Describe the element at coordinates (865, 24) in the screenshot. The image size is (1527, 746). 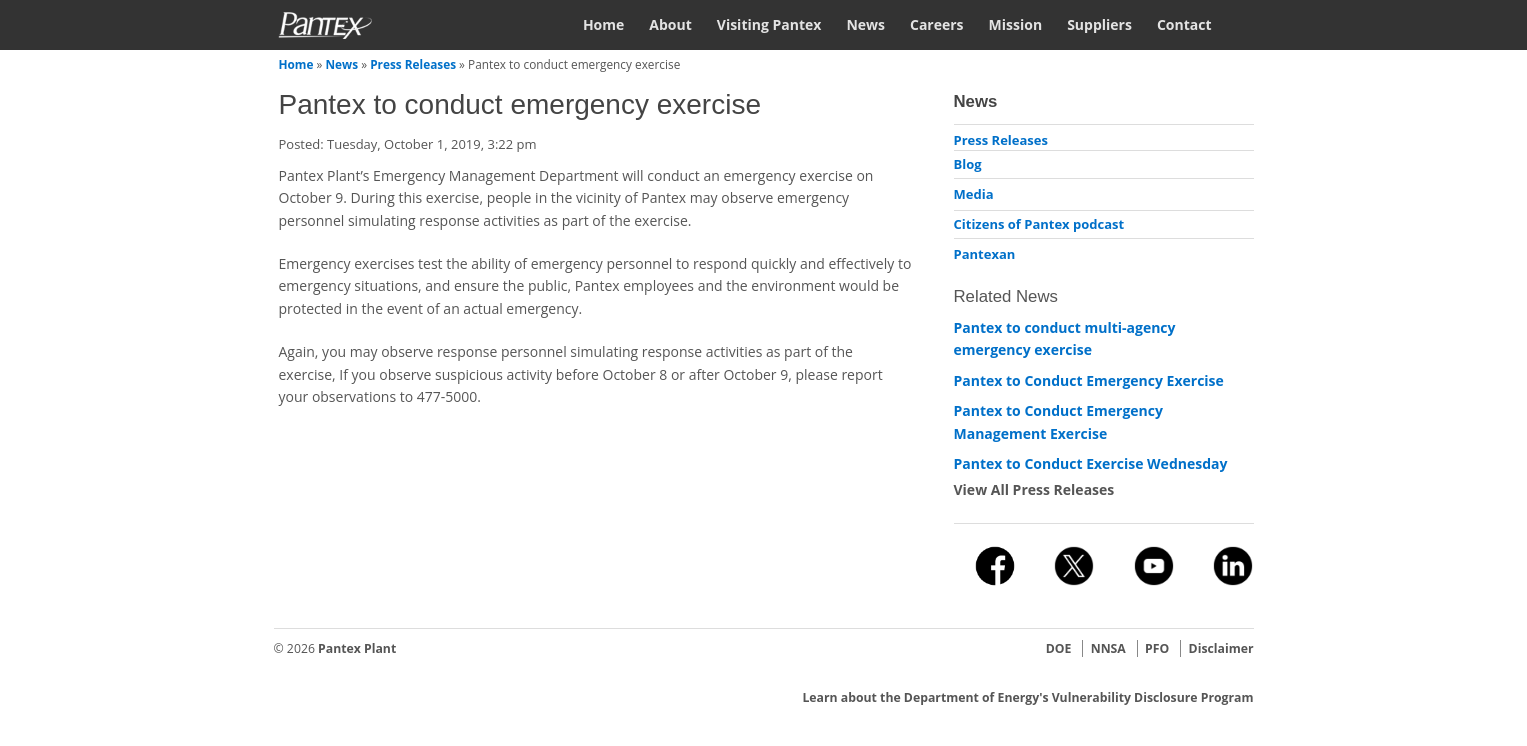
I see `News` at that location.